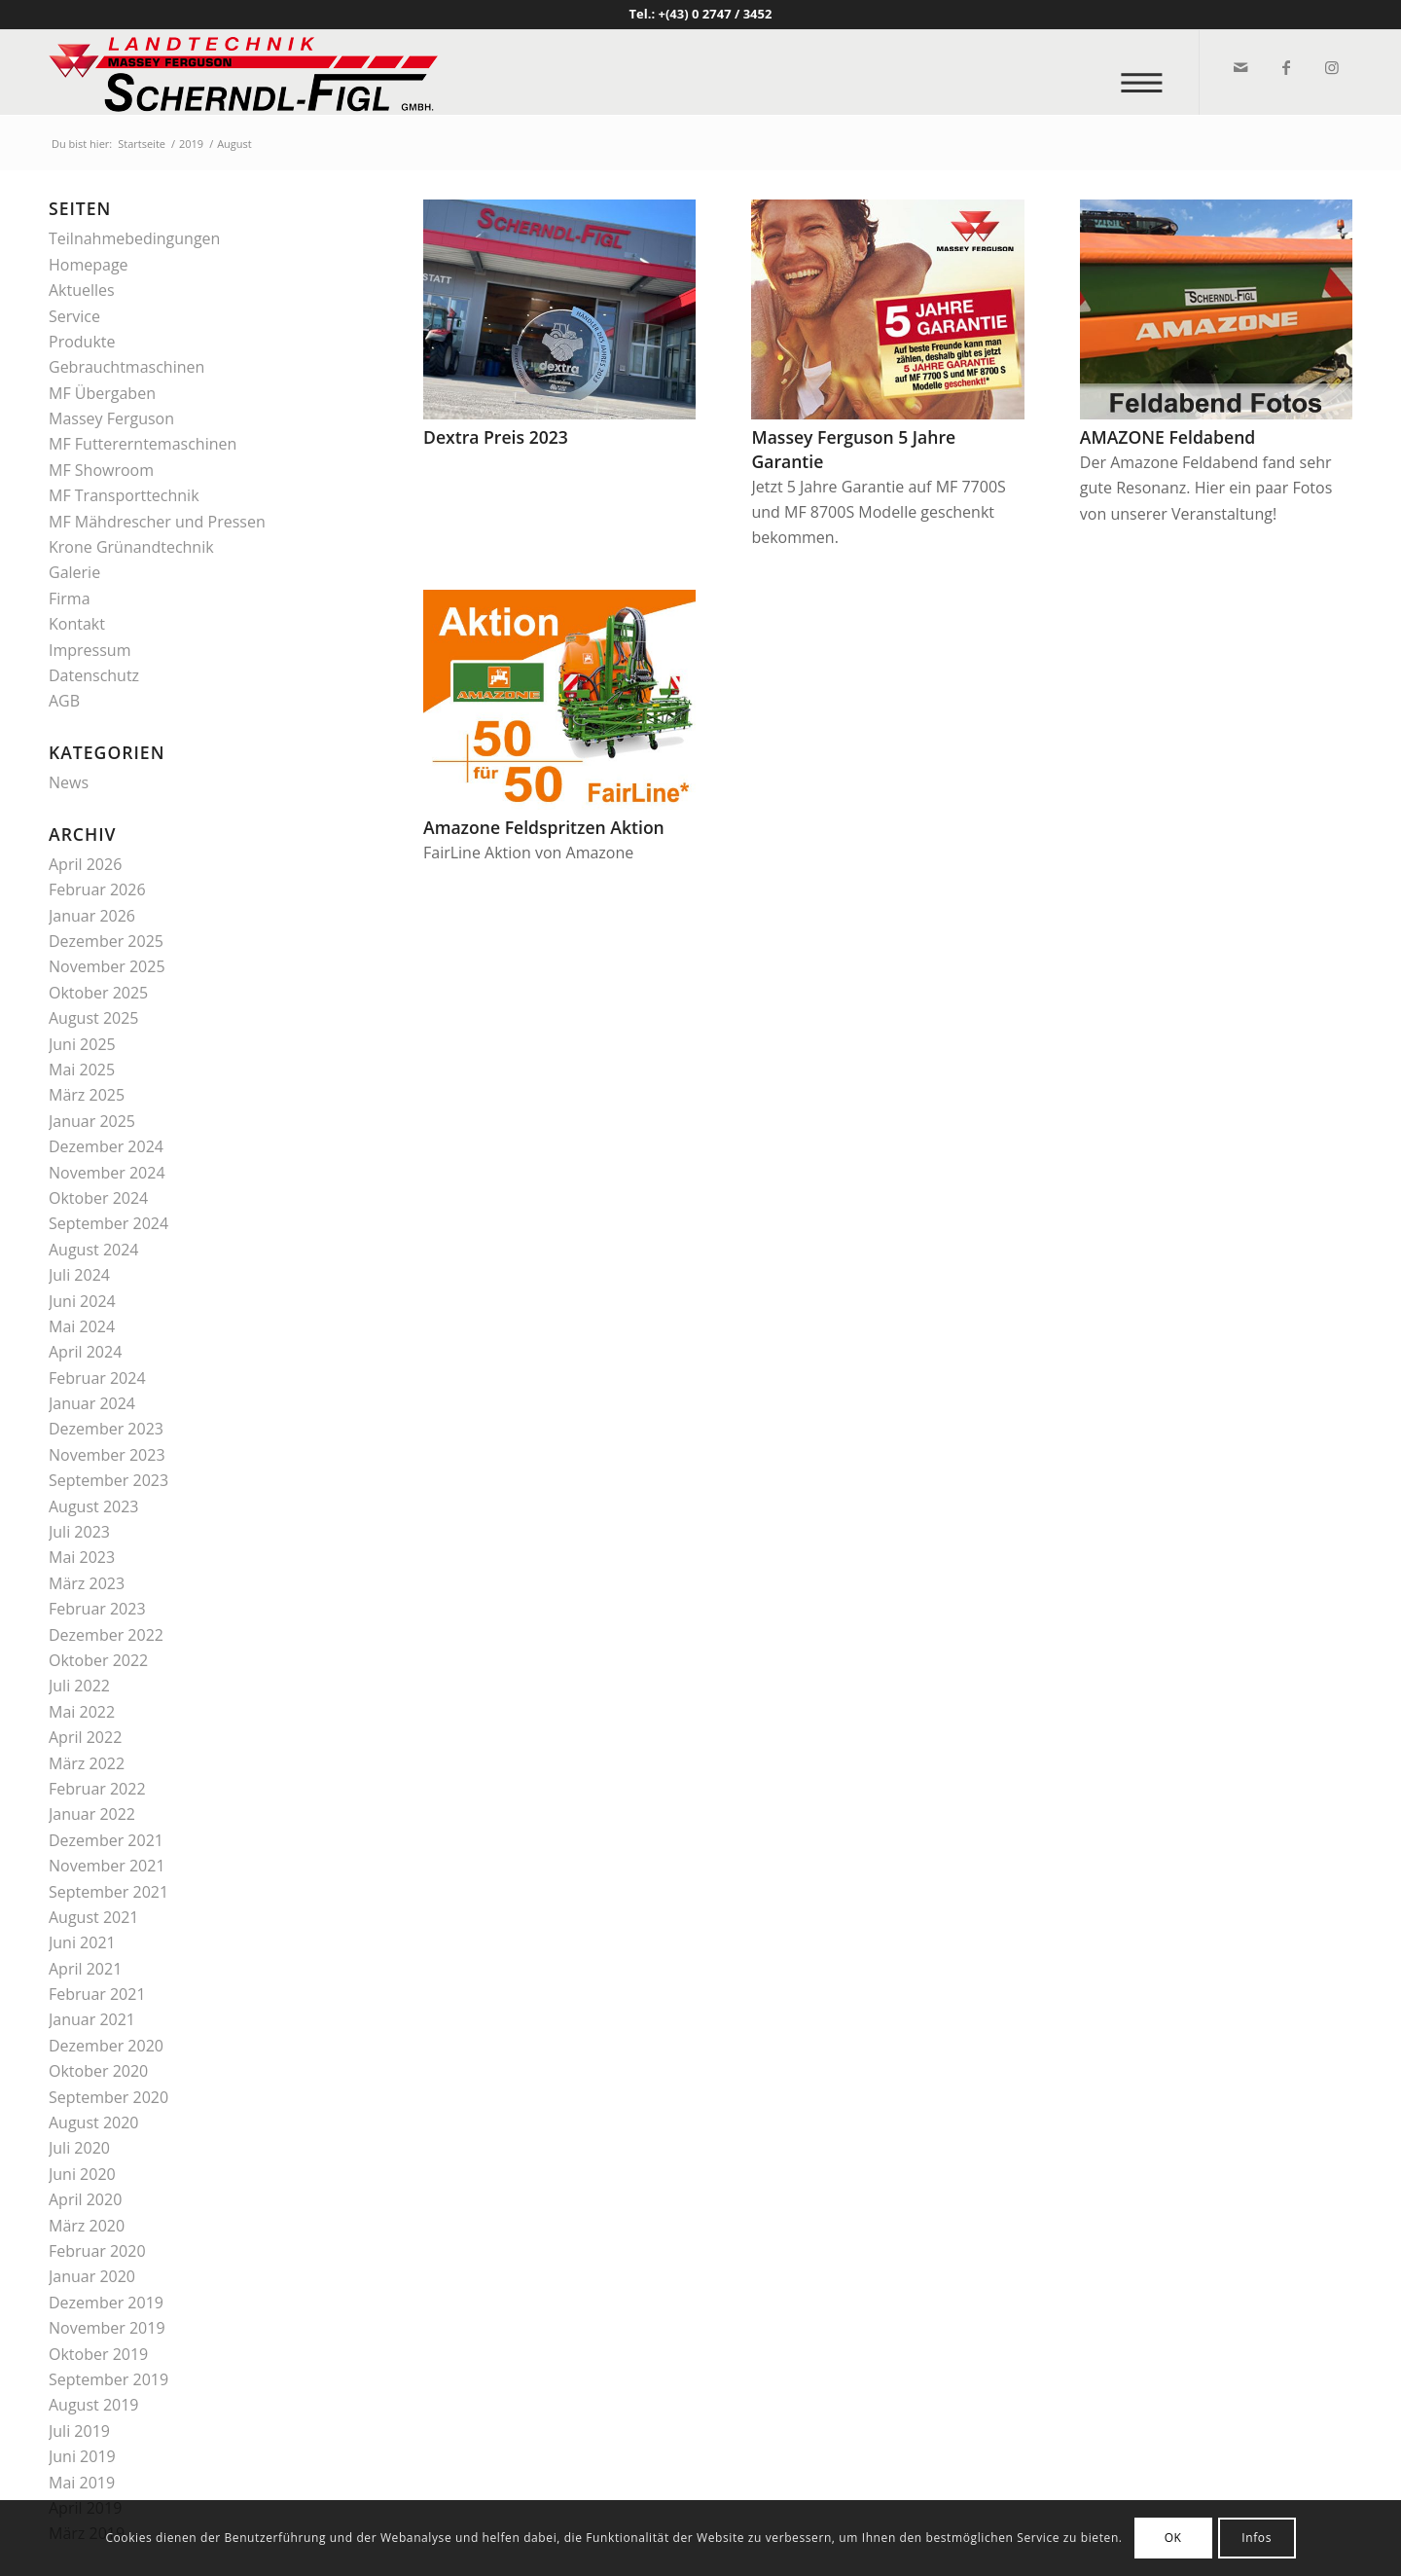  What do you see at coordinates (1256, 2537) in the screenshot?
I see `Infos` at bounding box center [1256, 2537].